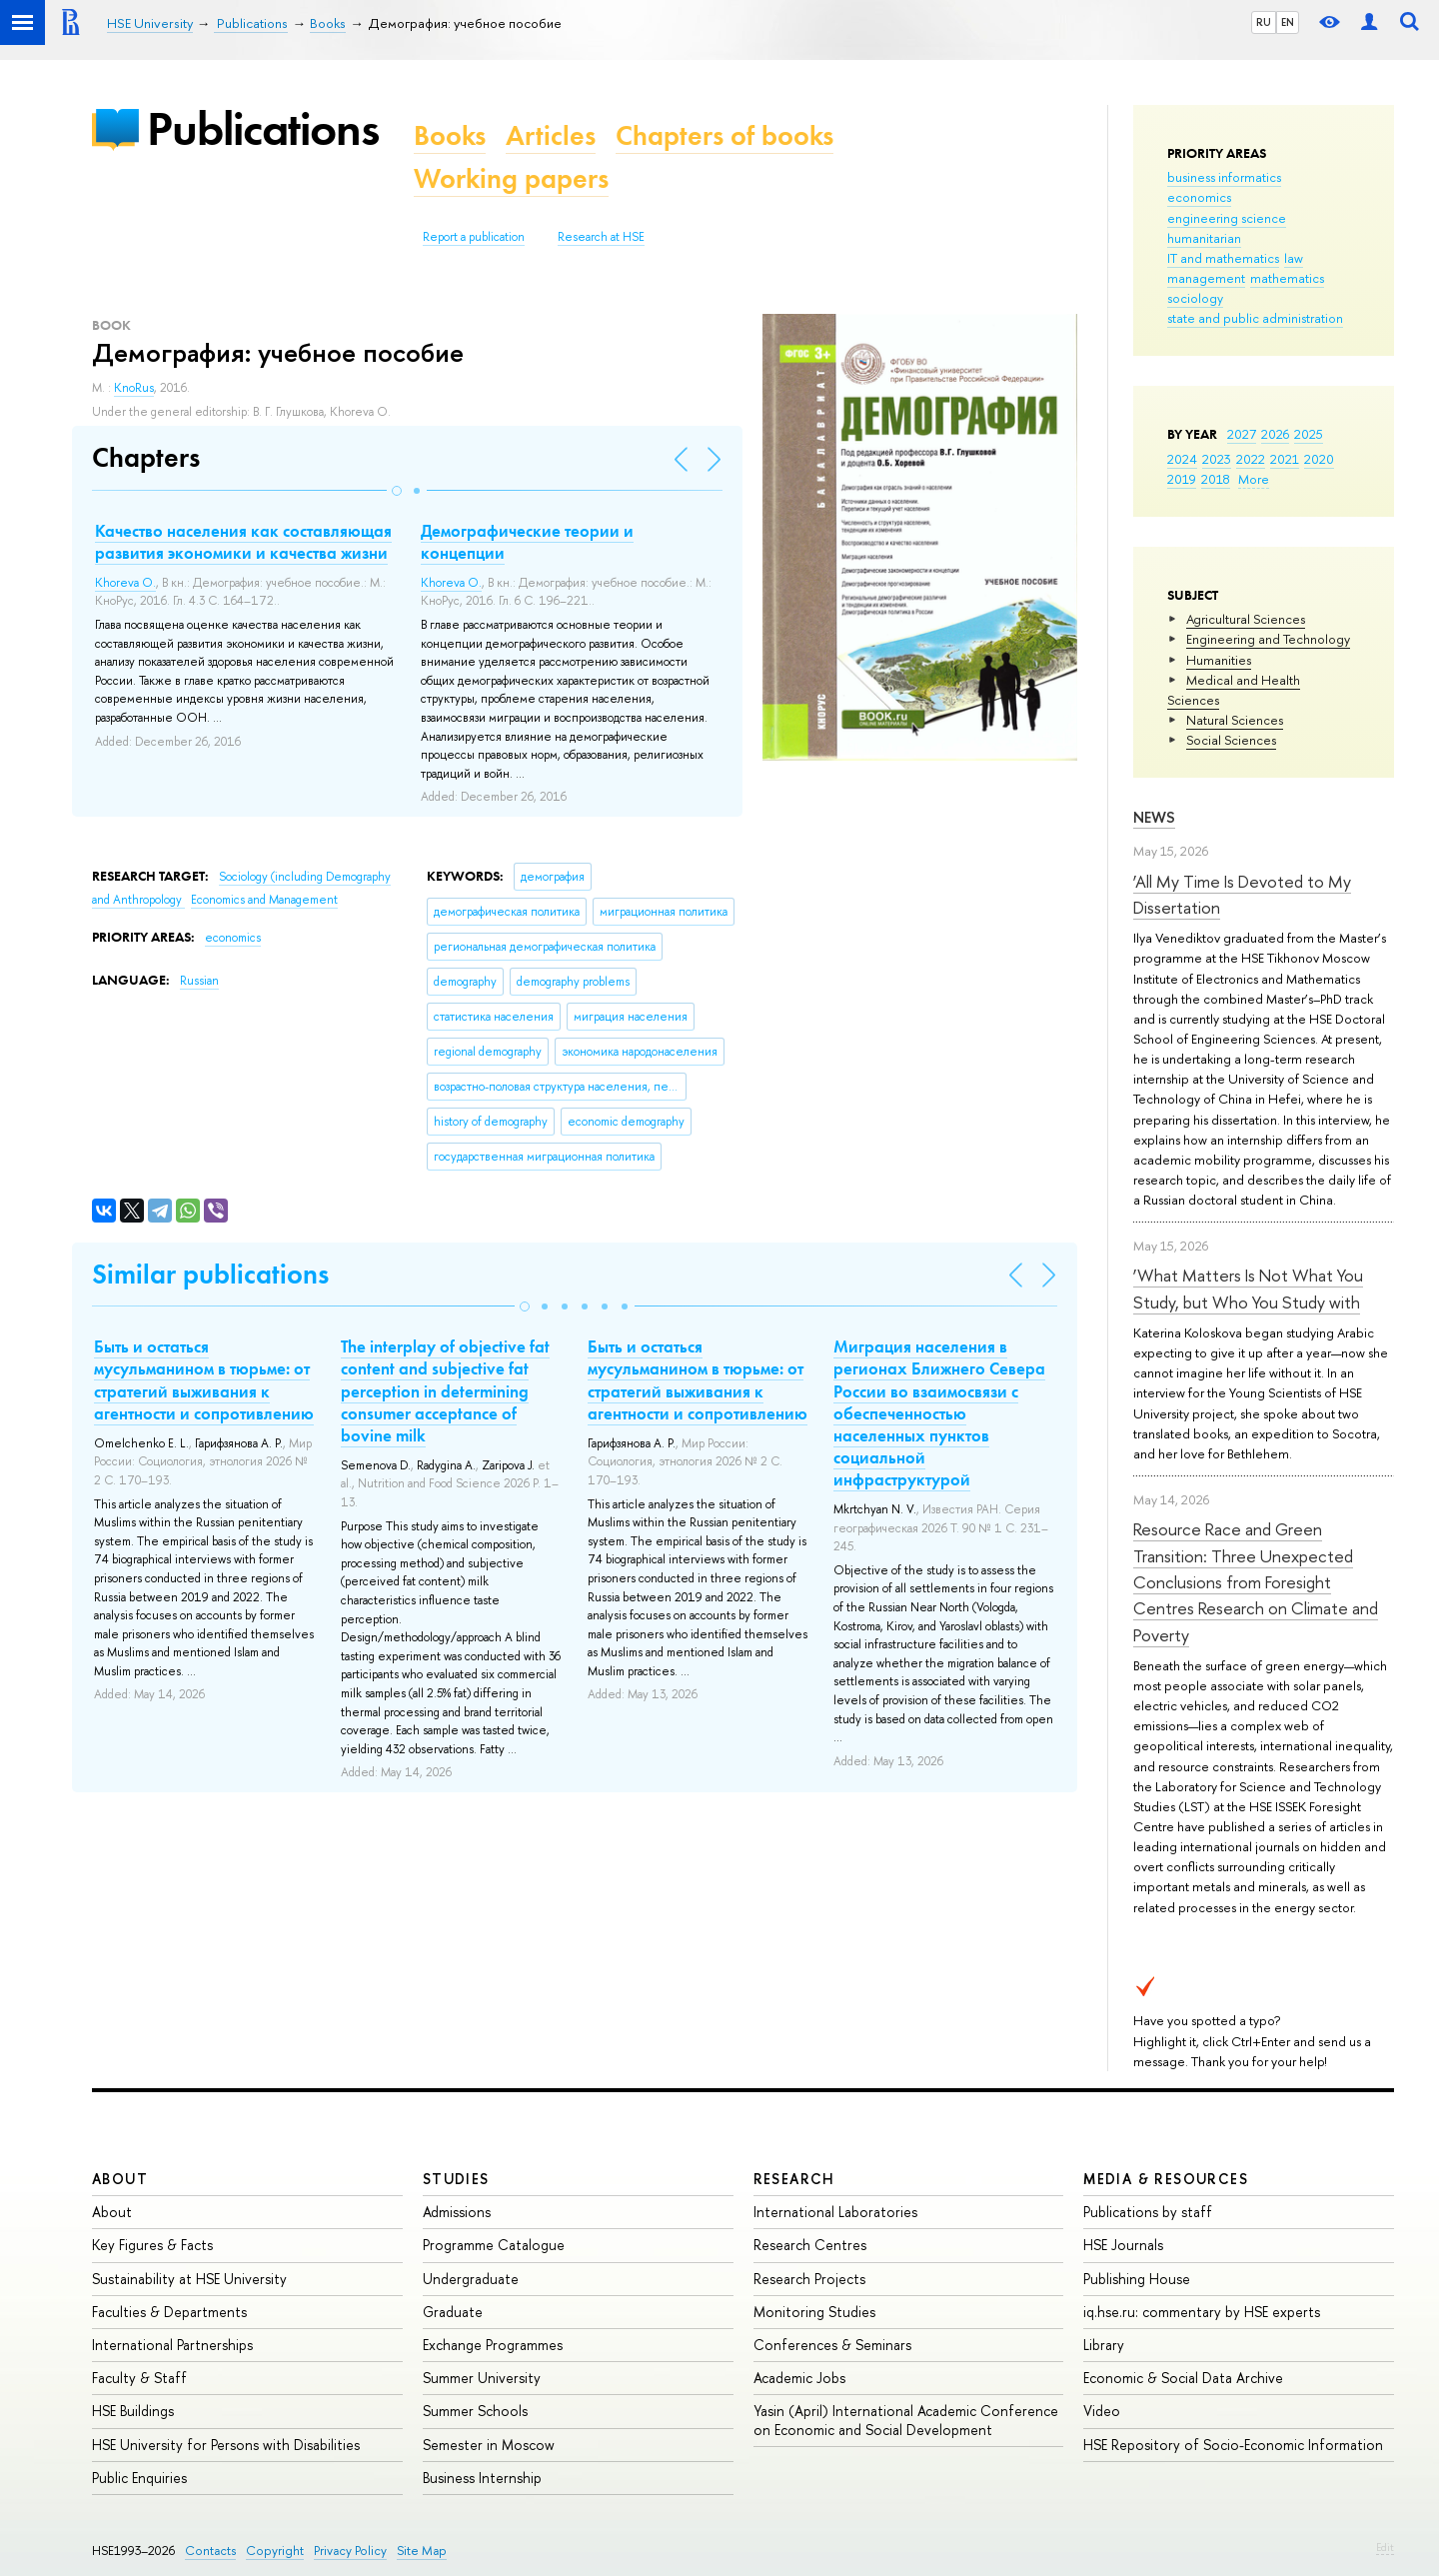  Describe the element at coordinates (275, 2550) in the screenshot. I see `Copyright` at that location.